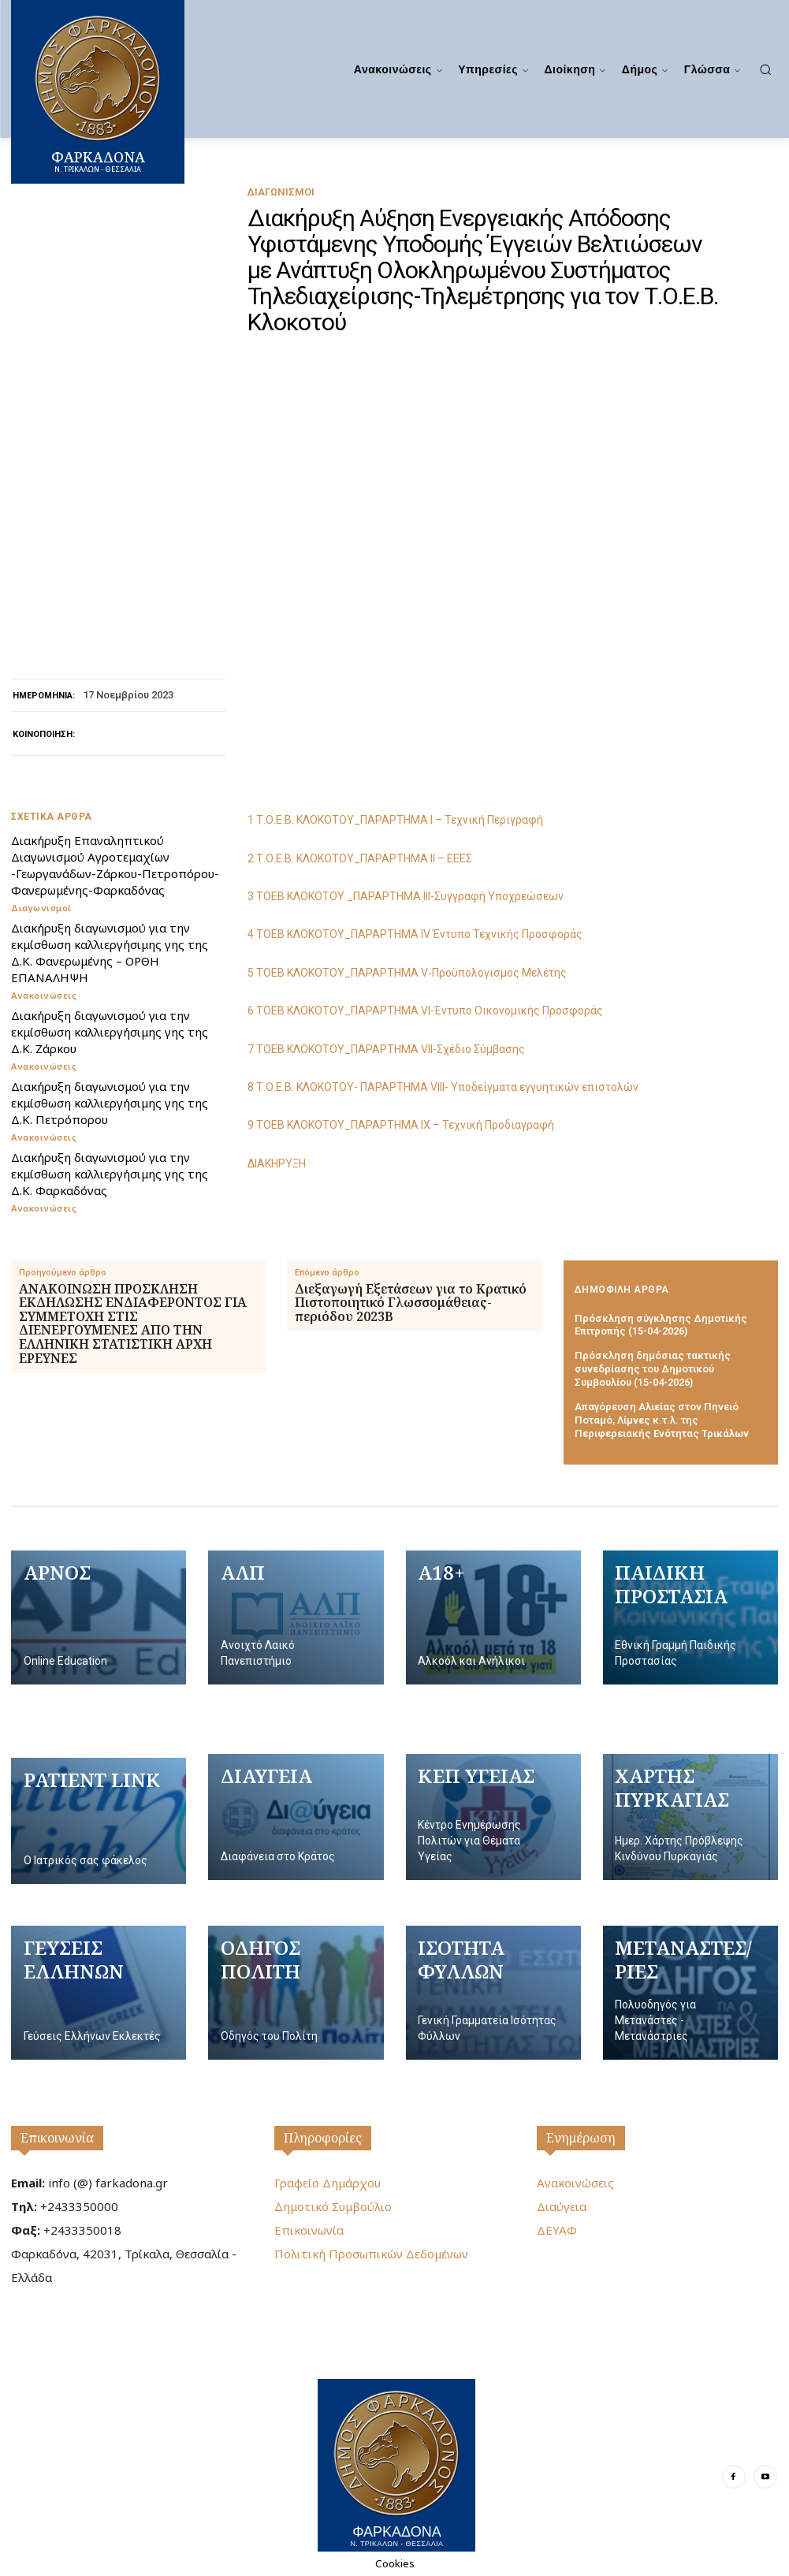  Describe the element at coordinates (561, 2206) in the screenshot. I see `Διαύγεια` at that location.